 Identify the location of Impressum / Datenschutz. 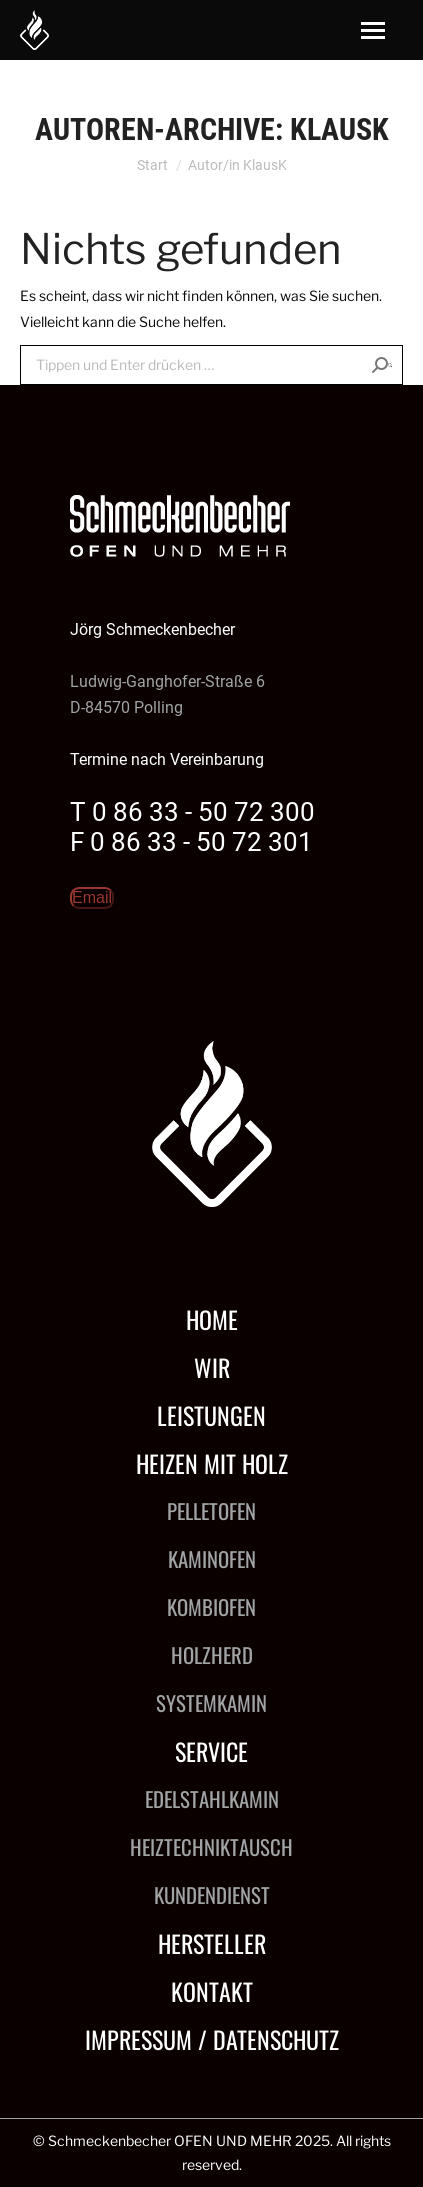
(212, 2039).